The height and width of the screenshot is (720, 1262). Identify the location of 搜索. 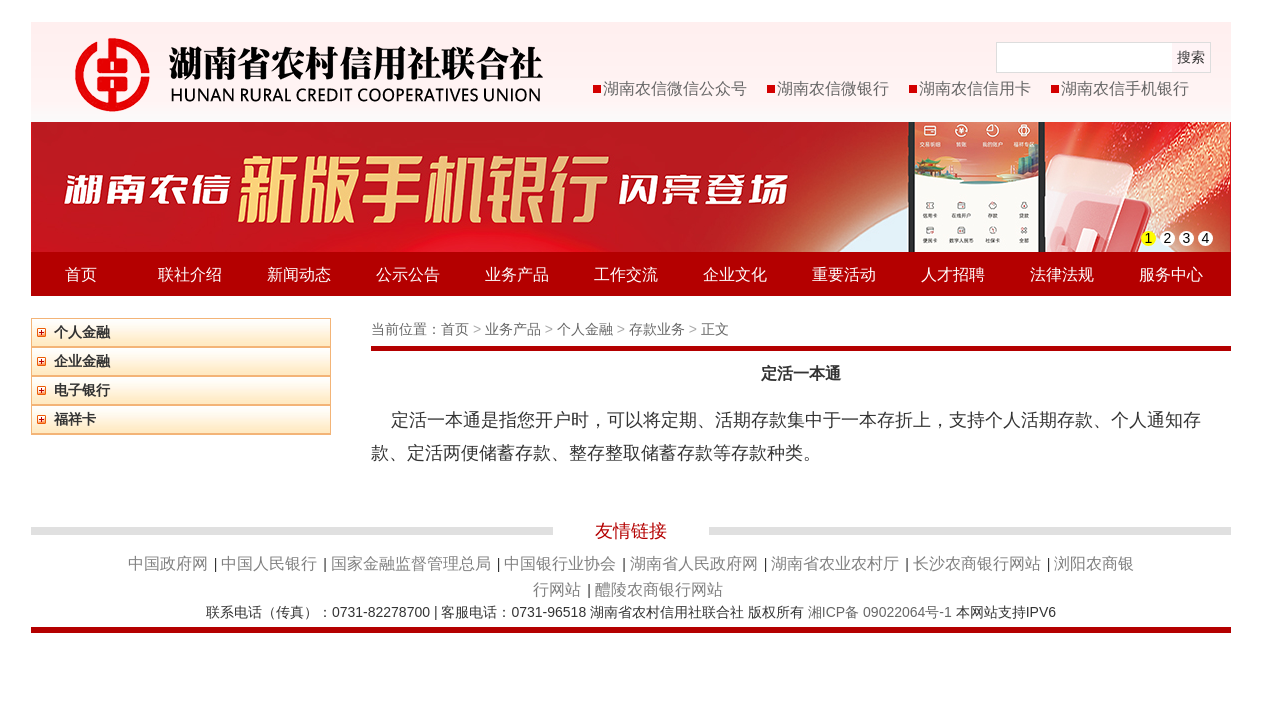
(1191, 57).